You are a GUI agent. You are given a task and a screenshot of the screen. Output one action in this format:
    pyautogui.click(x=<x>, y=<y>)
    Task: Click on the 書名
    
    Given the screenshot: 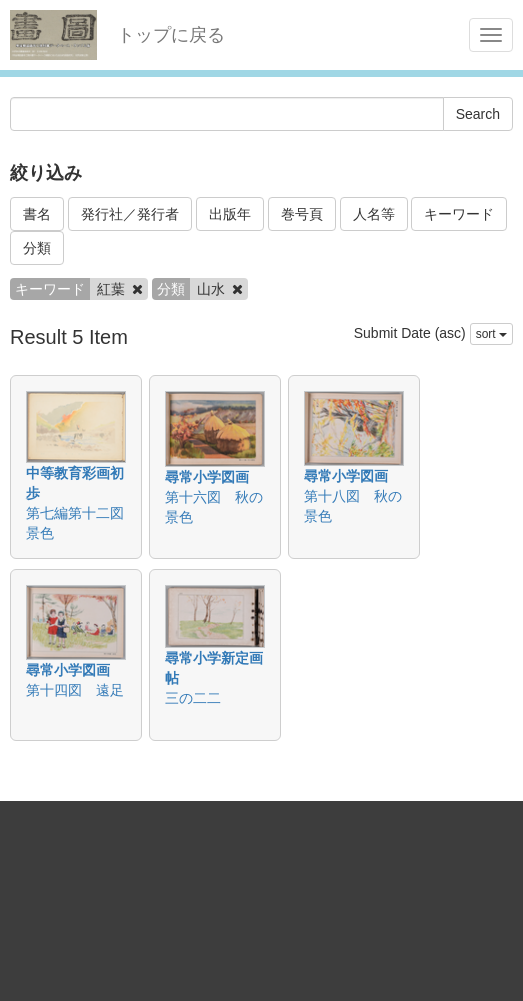 What is the action you would take?
    pyautogui.click(x=37, y=214)
    